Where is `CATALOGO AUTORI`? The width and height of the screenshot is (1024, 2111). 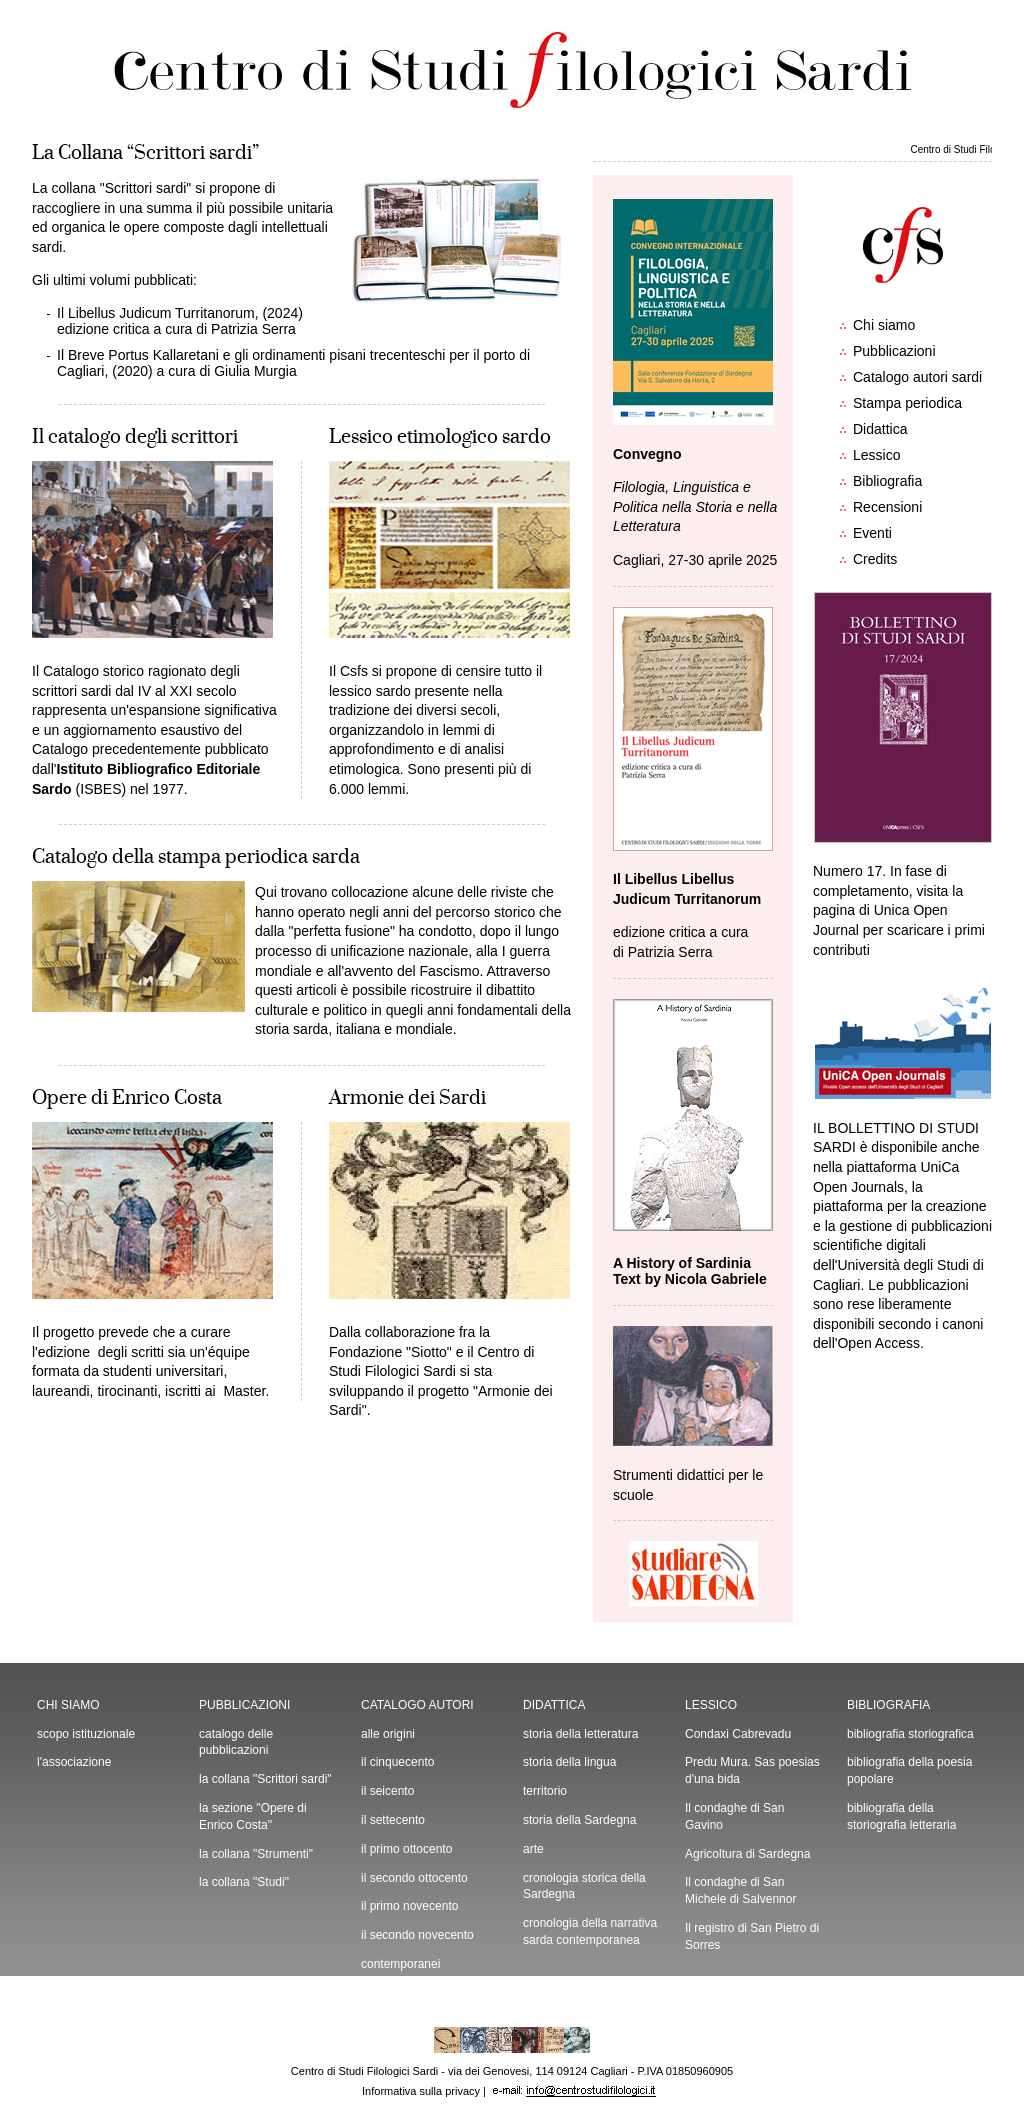
CATALOGO AUTORI is located at coordinates (417, 1705).